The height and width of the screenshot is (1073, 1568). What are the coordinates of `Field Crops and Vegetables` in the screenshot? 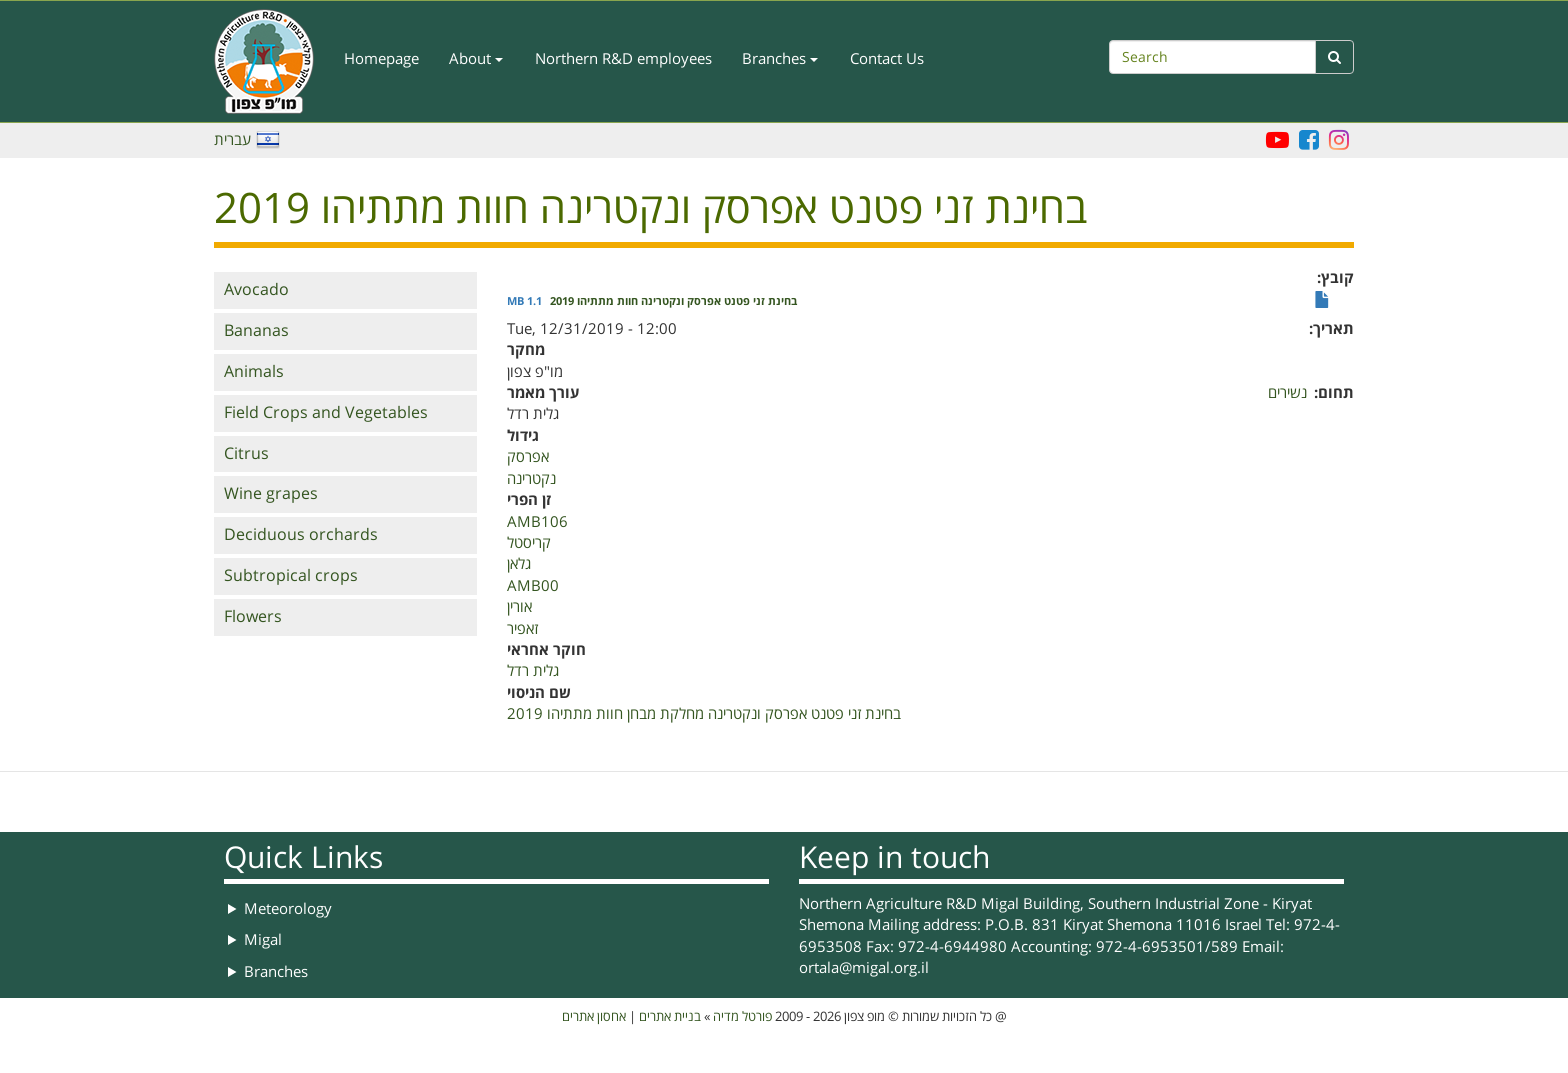 It's located at (326, 413).